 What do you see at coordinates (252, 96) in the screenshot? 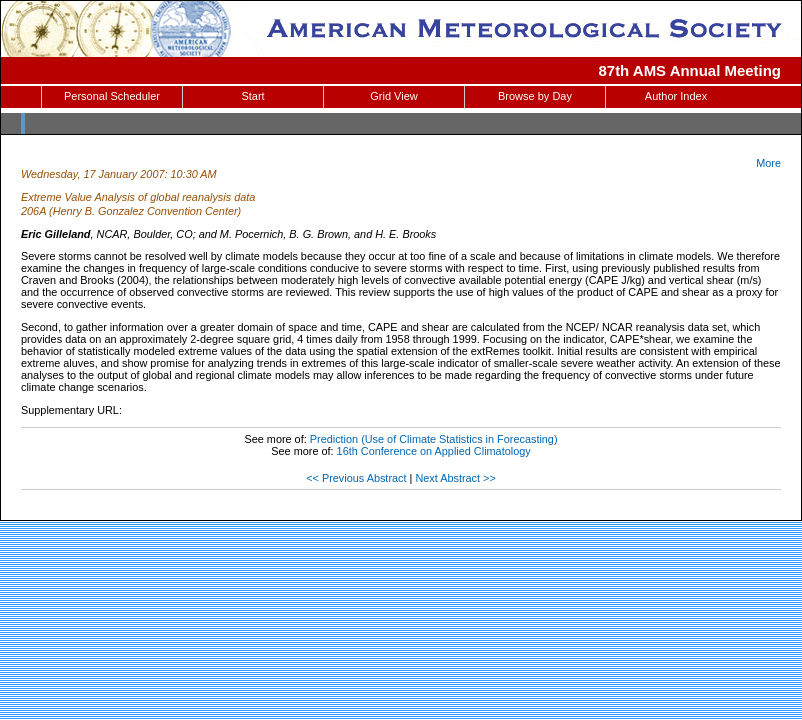
I see `Start` at bounding box center [252, 96].